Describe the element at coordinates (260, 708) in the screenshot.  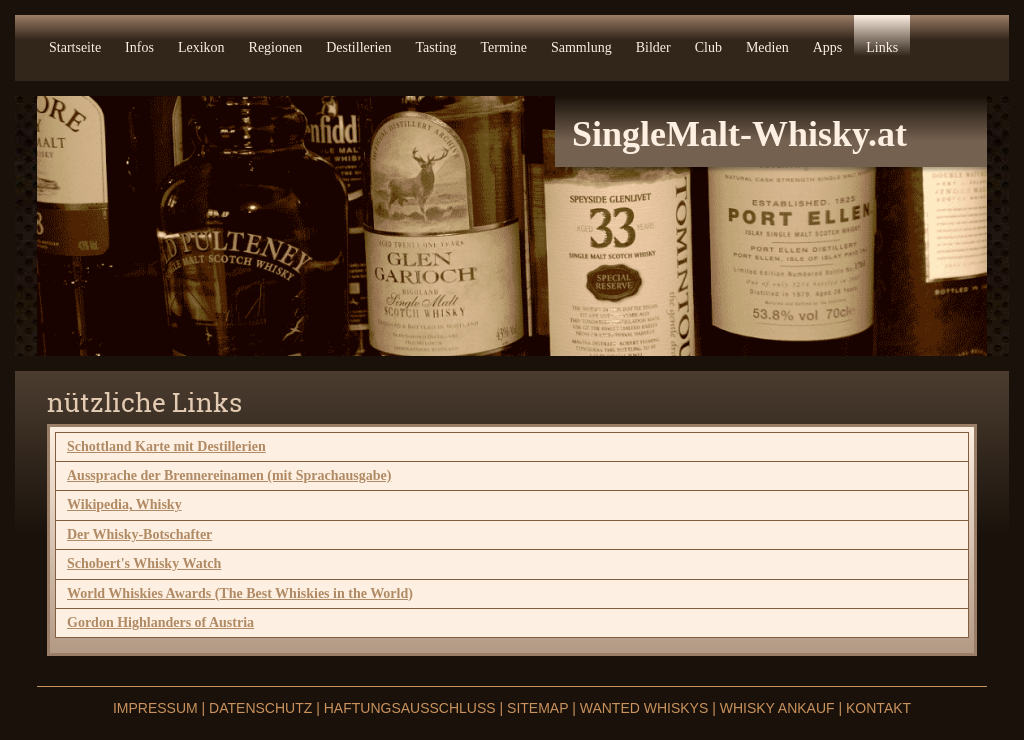
I see `Datenschutz` at that location.